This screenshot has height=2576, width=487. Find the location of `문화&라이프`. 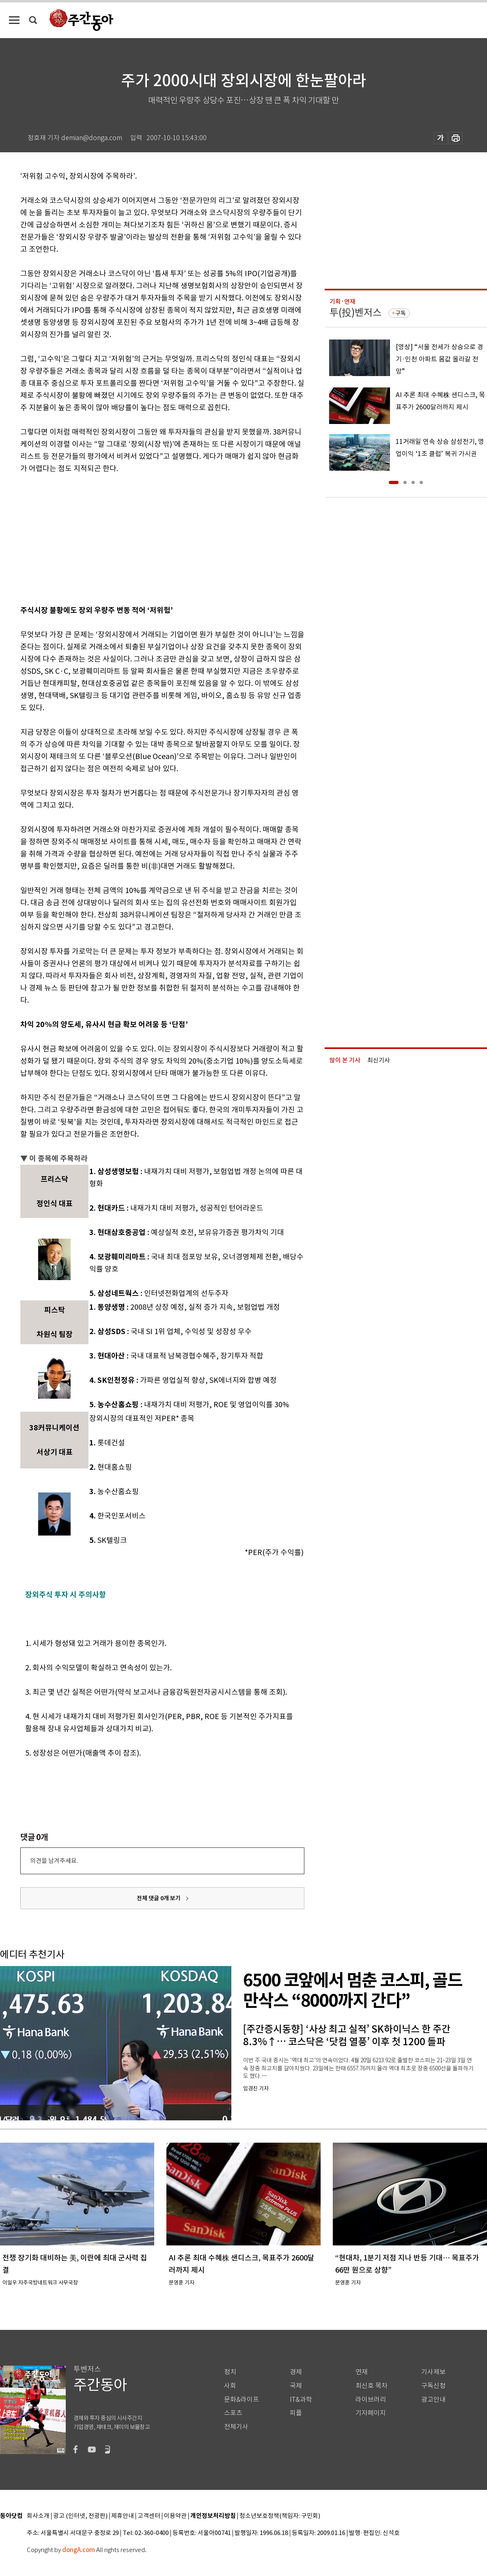

문화&라이프 is located at coordinates (241, 2399).